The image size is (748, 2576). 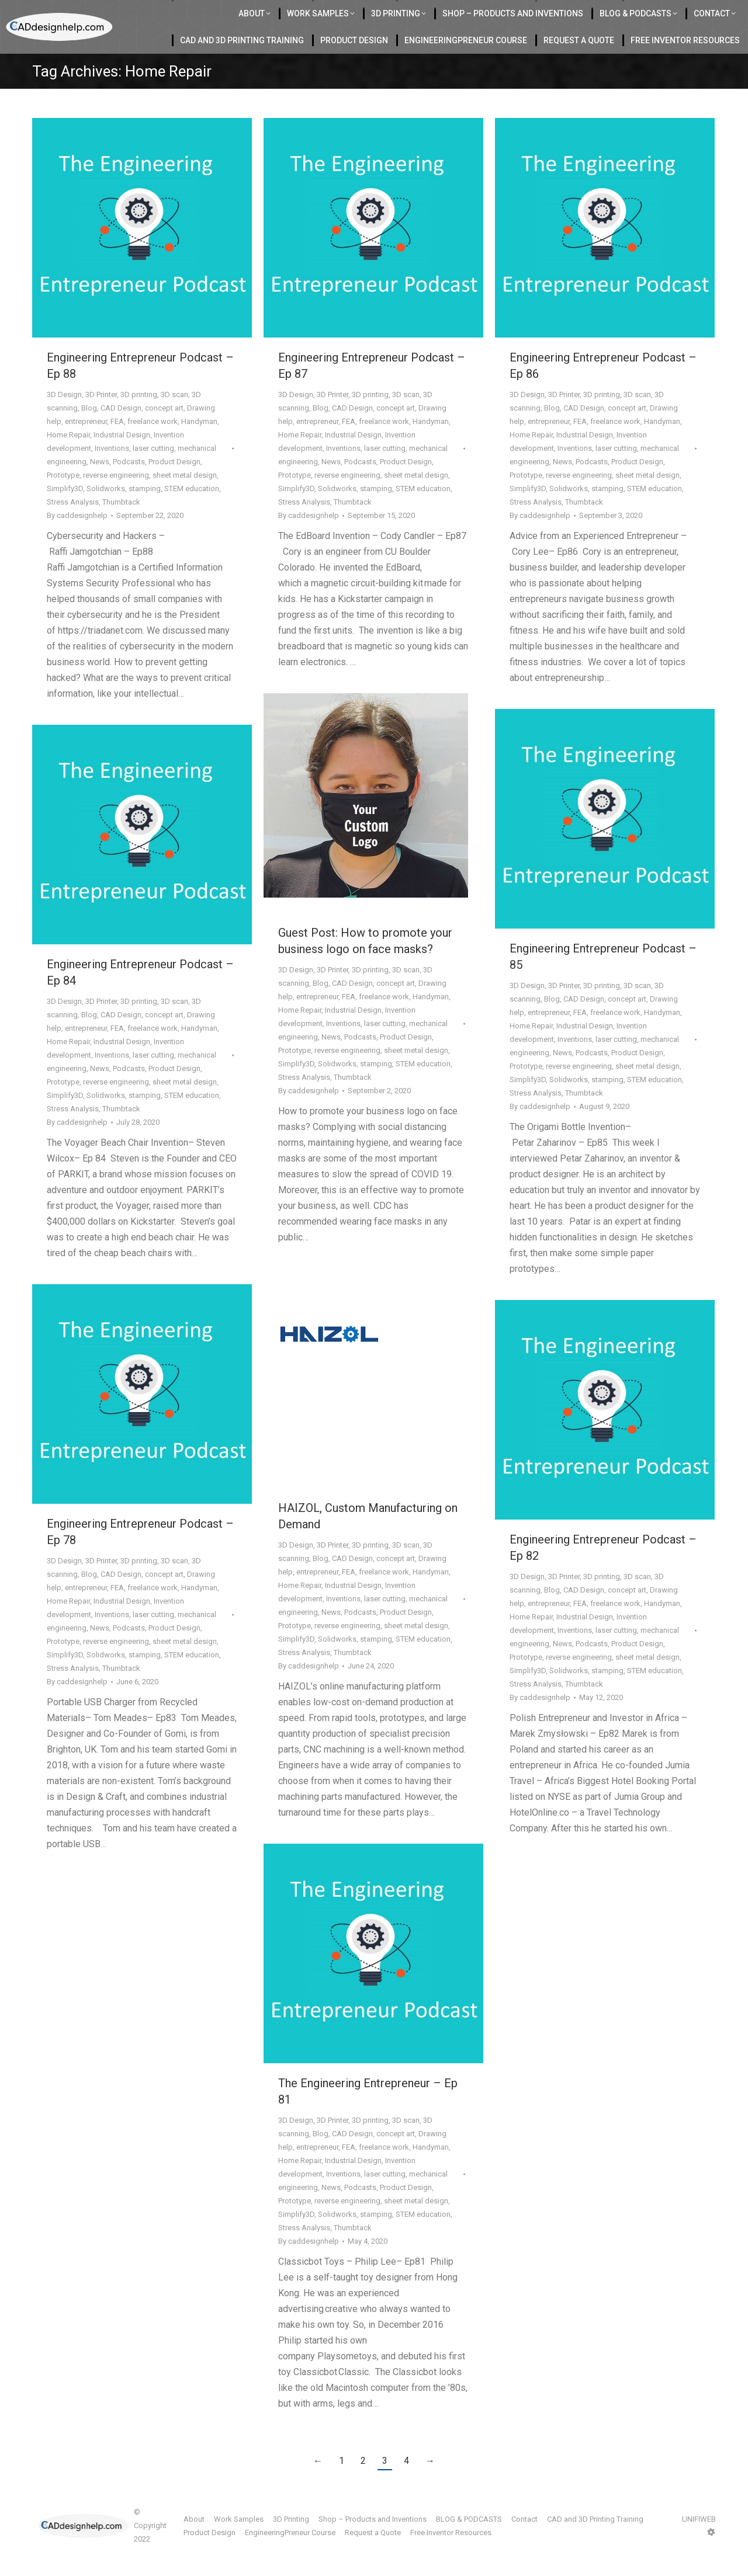 I want to click on sheet metal design, so click(x=185, y=499).